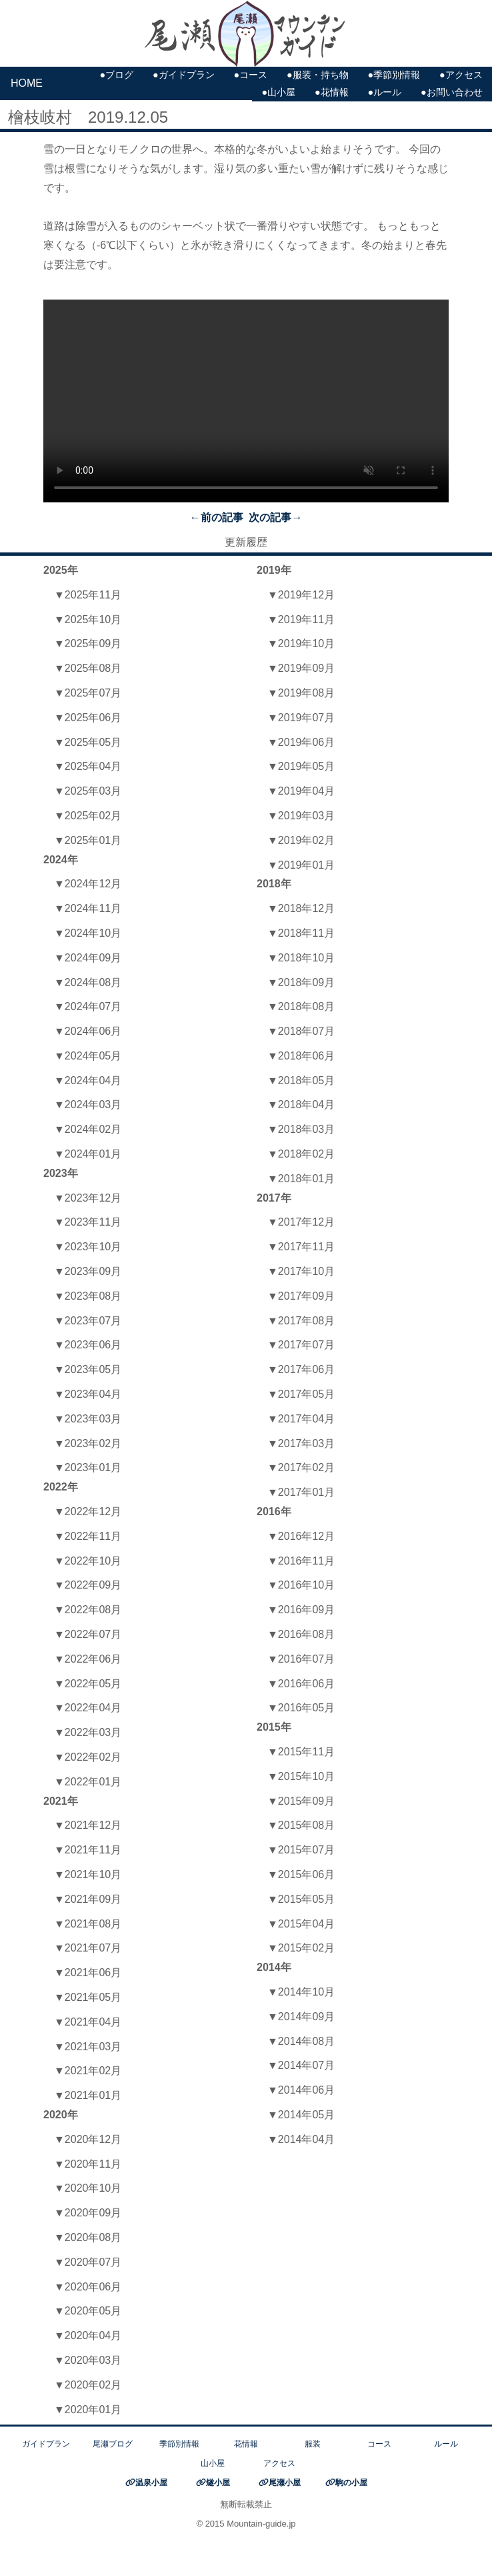 The width and height of the screenshot is (492, 2576). What do you see at coordinates (87, 2385) in the screenshot?
I see `▼2020年02月` at bounding box center [87, 2385].